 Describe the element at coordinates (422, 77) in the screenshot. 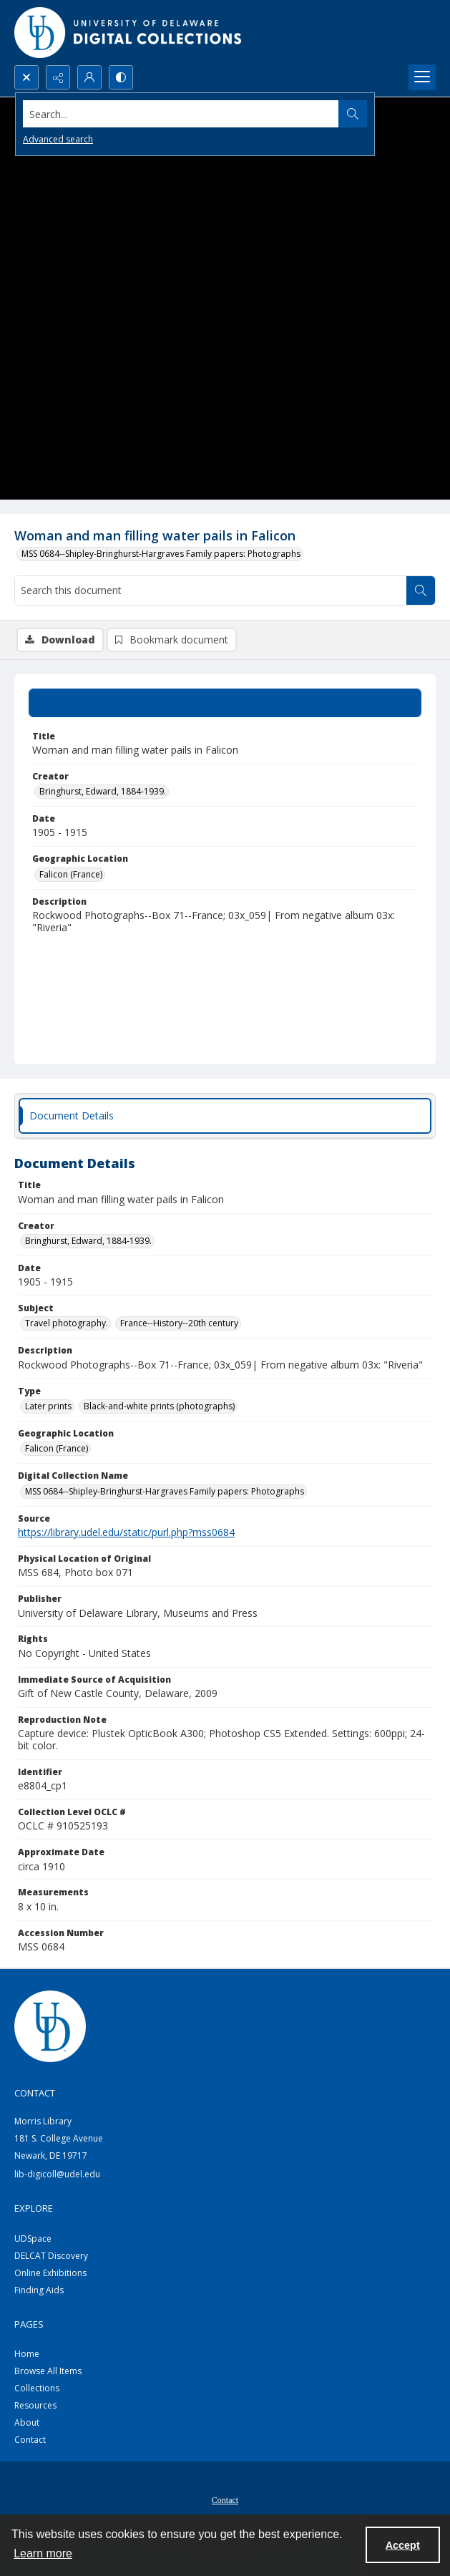

I see `[Menu]` at that location.